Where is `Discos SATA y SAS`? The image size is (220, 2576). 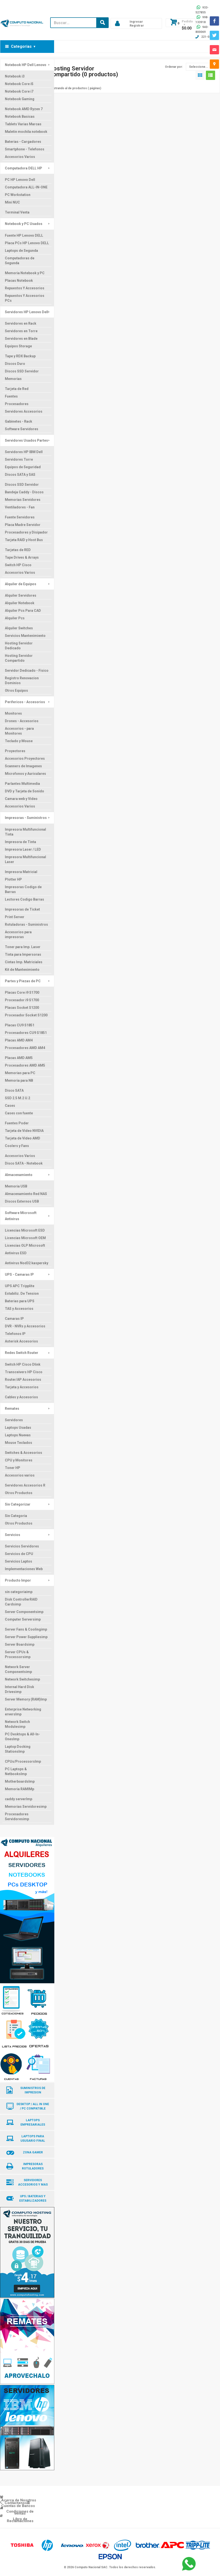
Discos SATA y SAS is located at coordinates (20, 474).